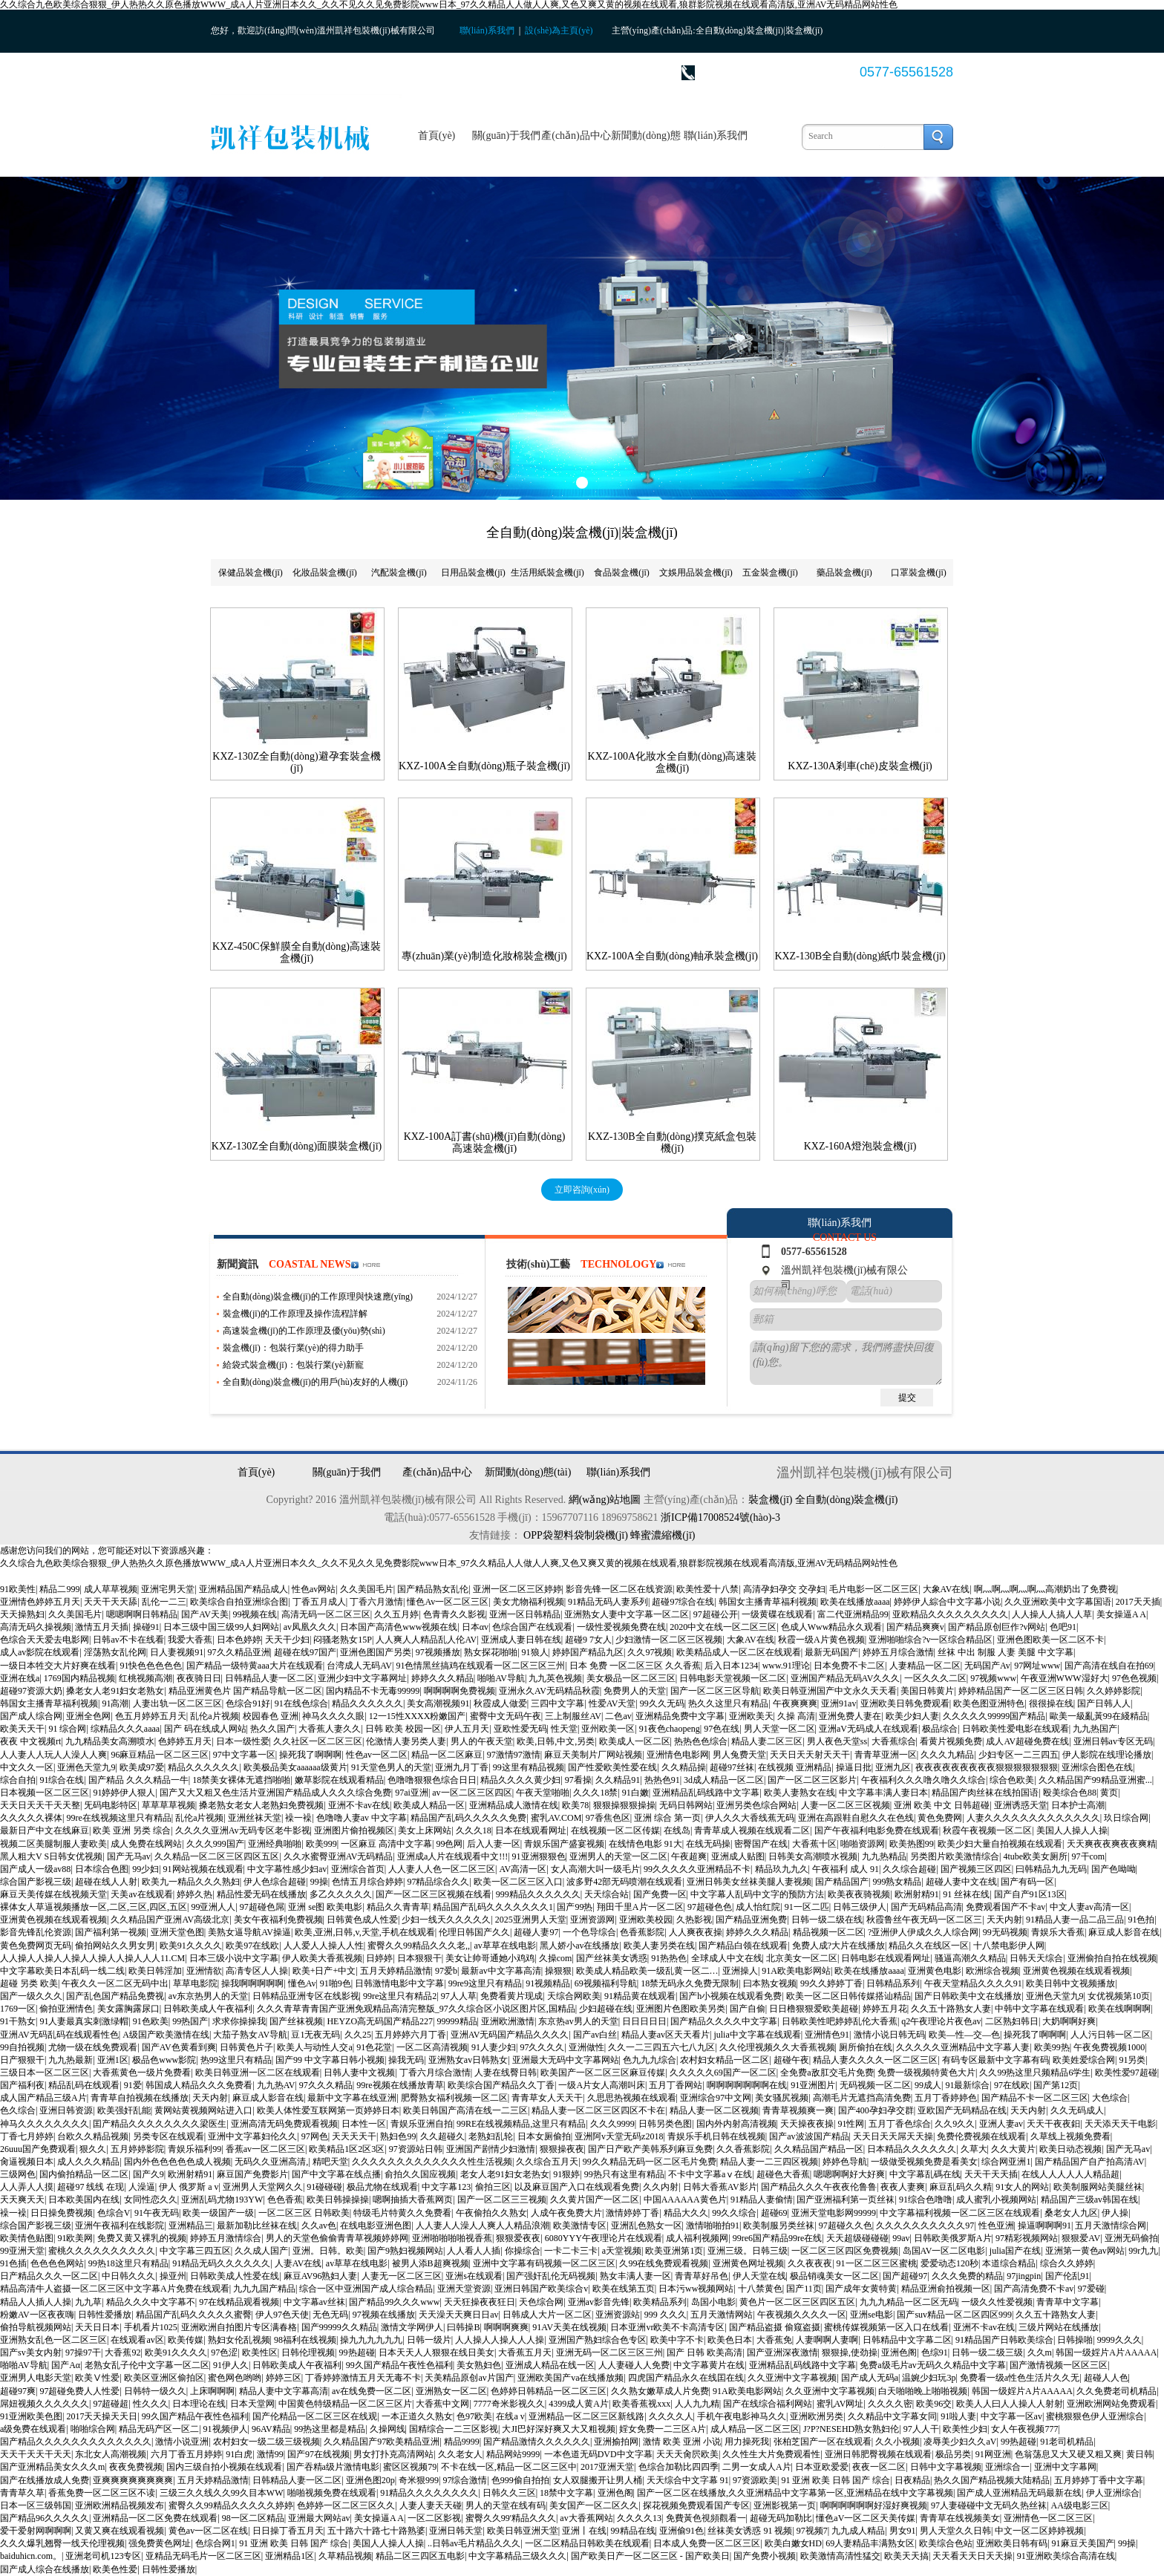 The image size is (1164, 2576). I want to click on 日韩精品亚洲专区在线影视, so click(305, 1996).